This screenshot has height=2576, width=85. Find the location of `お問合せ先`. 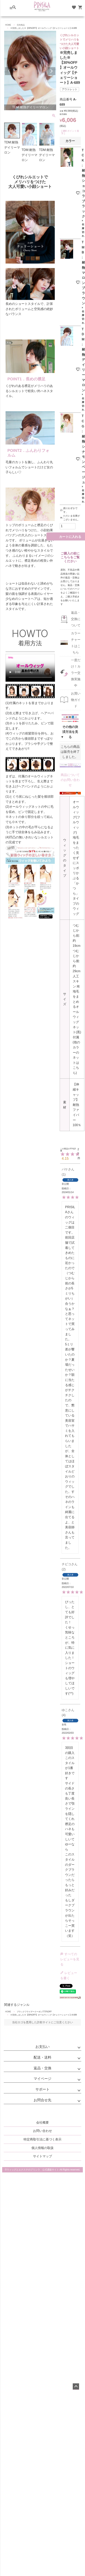

お問合せ先 is located at coordinates (42, 2100).